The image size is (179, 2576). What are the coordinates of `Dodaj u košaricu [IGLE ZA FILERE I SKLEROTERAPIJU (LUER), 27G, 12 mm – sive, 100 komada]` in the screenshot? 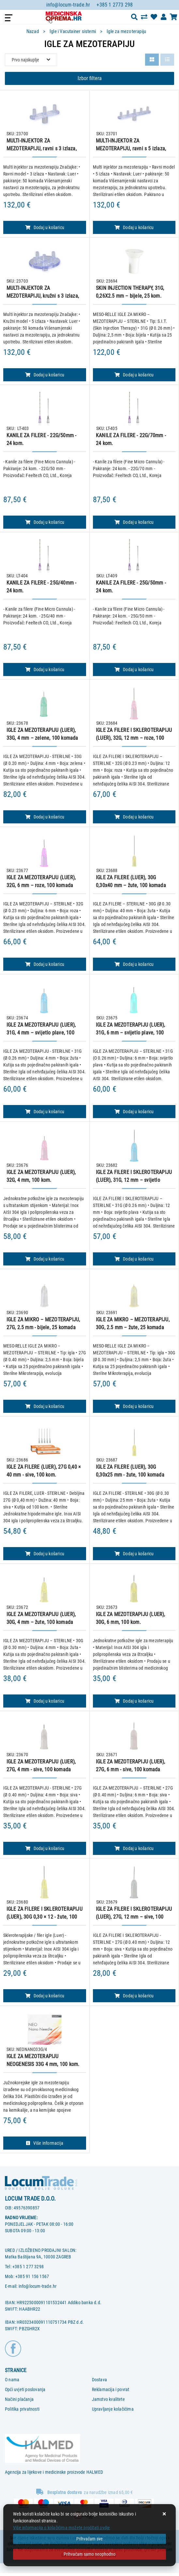 It's located at (134, 1995).